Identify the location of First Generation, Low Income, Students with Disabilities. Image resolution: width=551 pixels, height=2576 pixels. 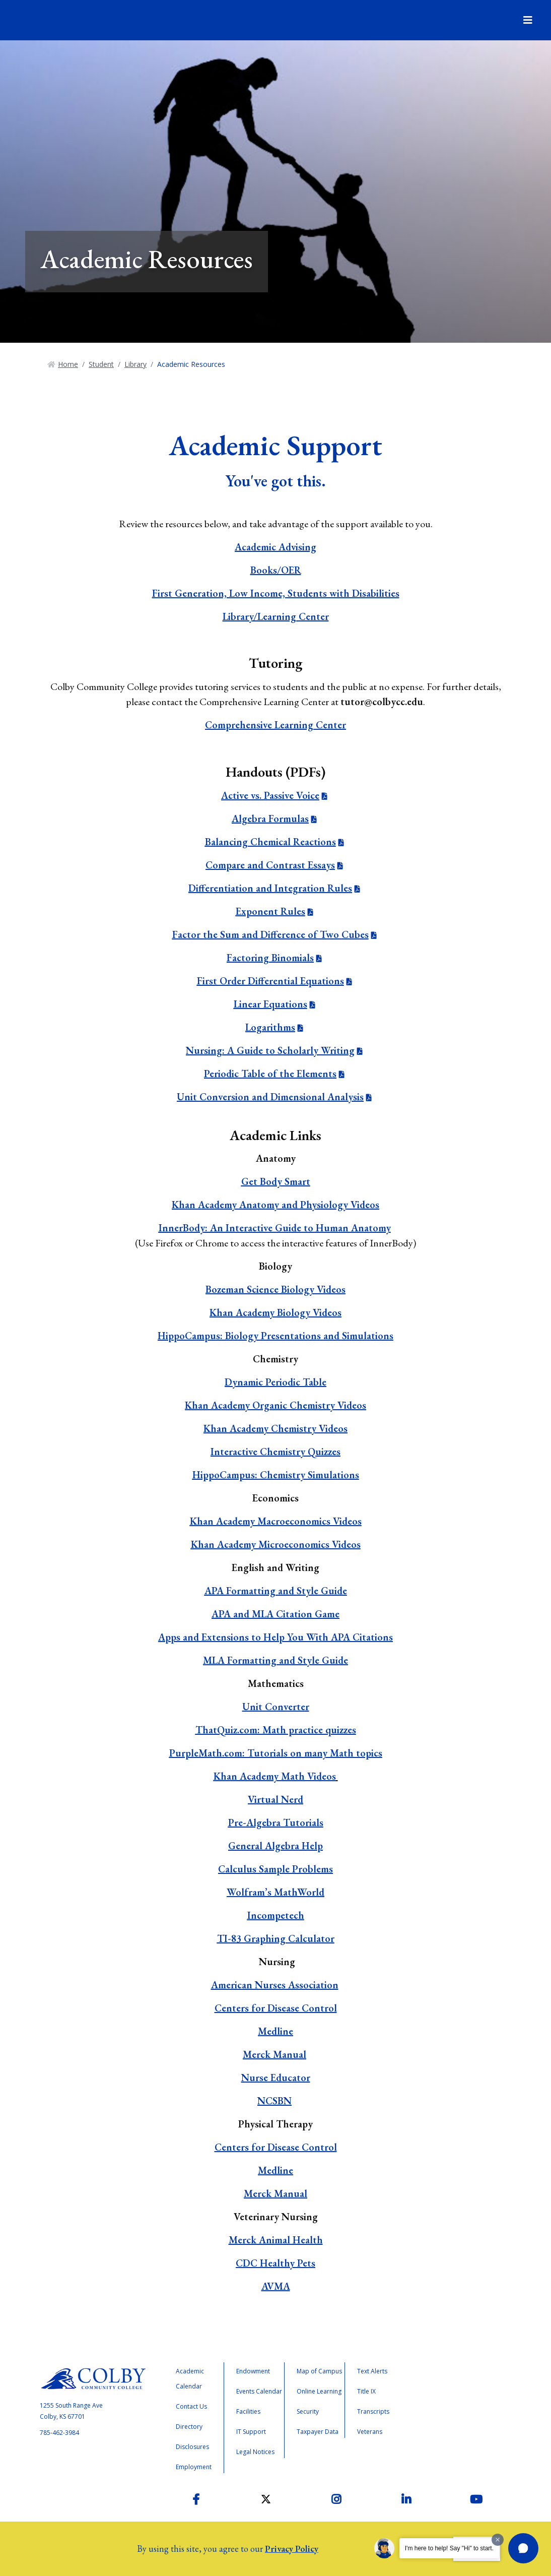
(275, 593).